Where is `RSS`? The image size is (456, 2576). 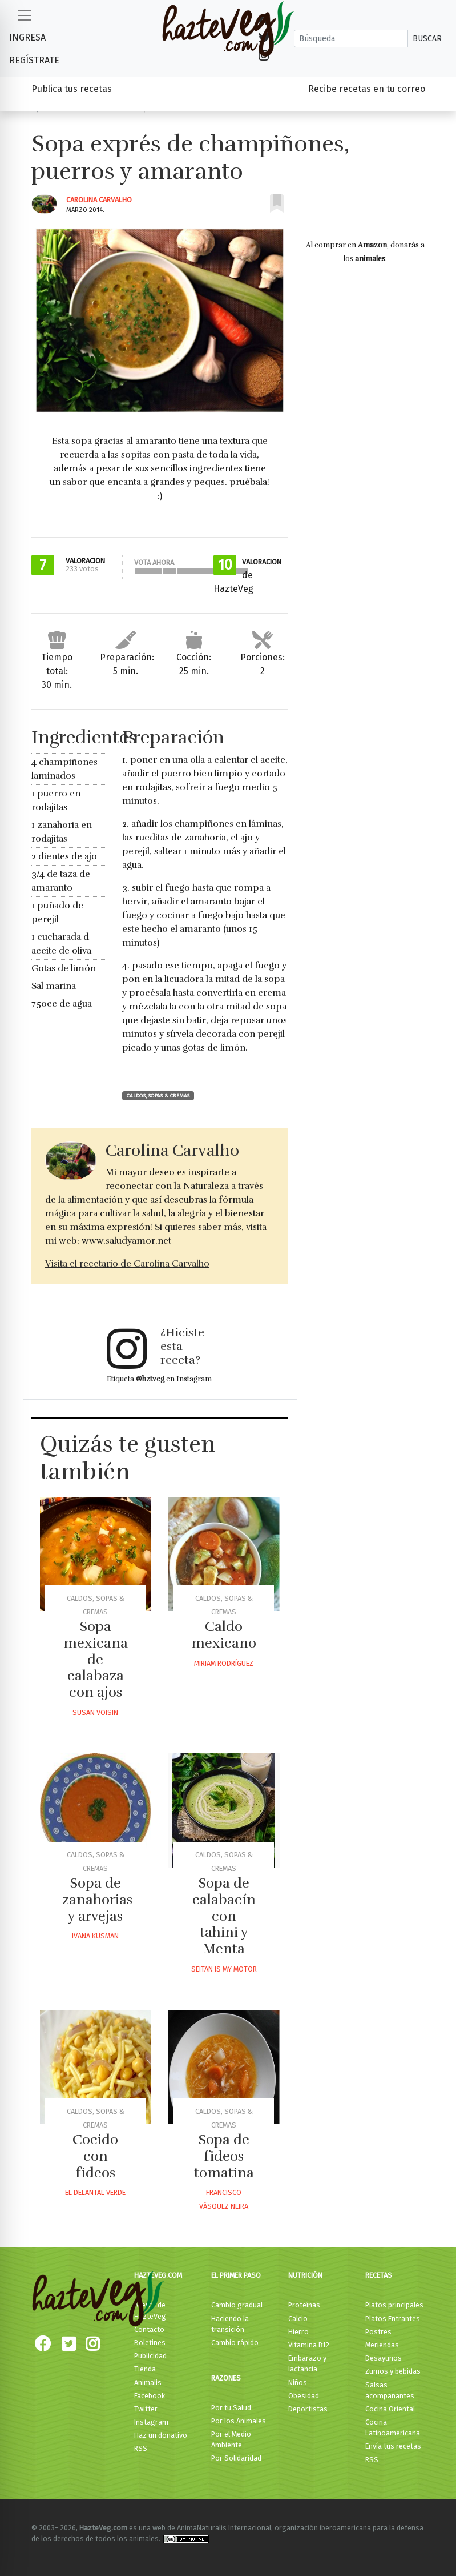
RSS is located at coordinates (140, 2448).